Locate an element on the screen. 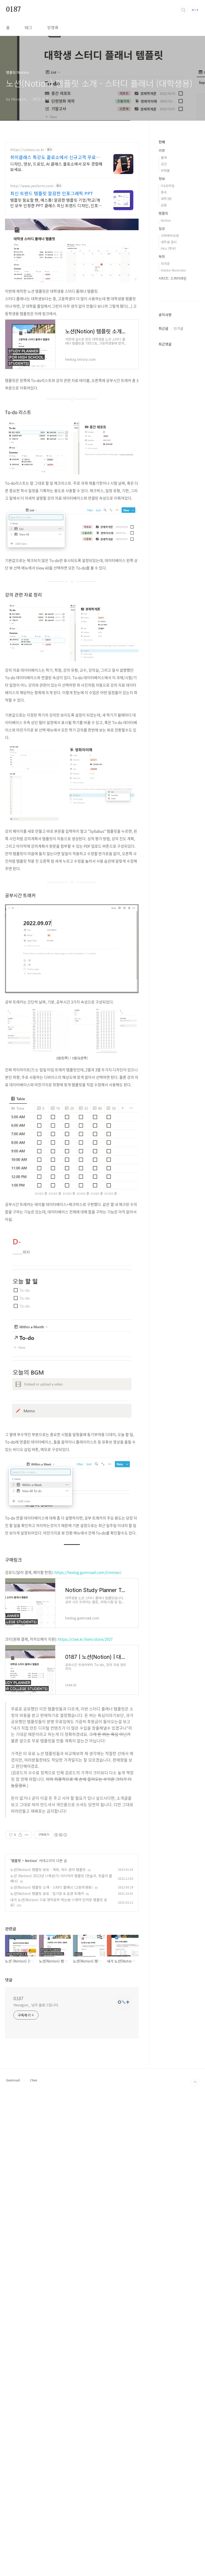  http://www.yesform.com is located at coordinates (31, 186).